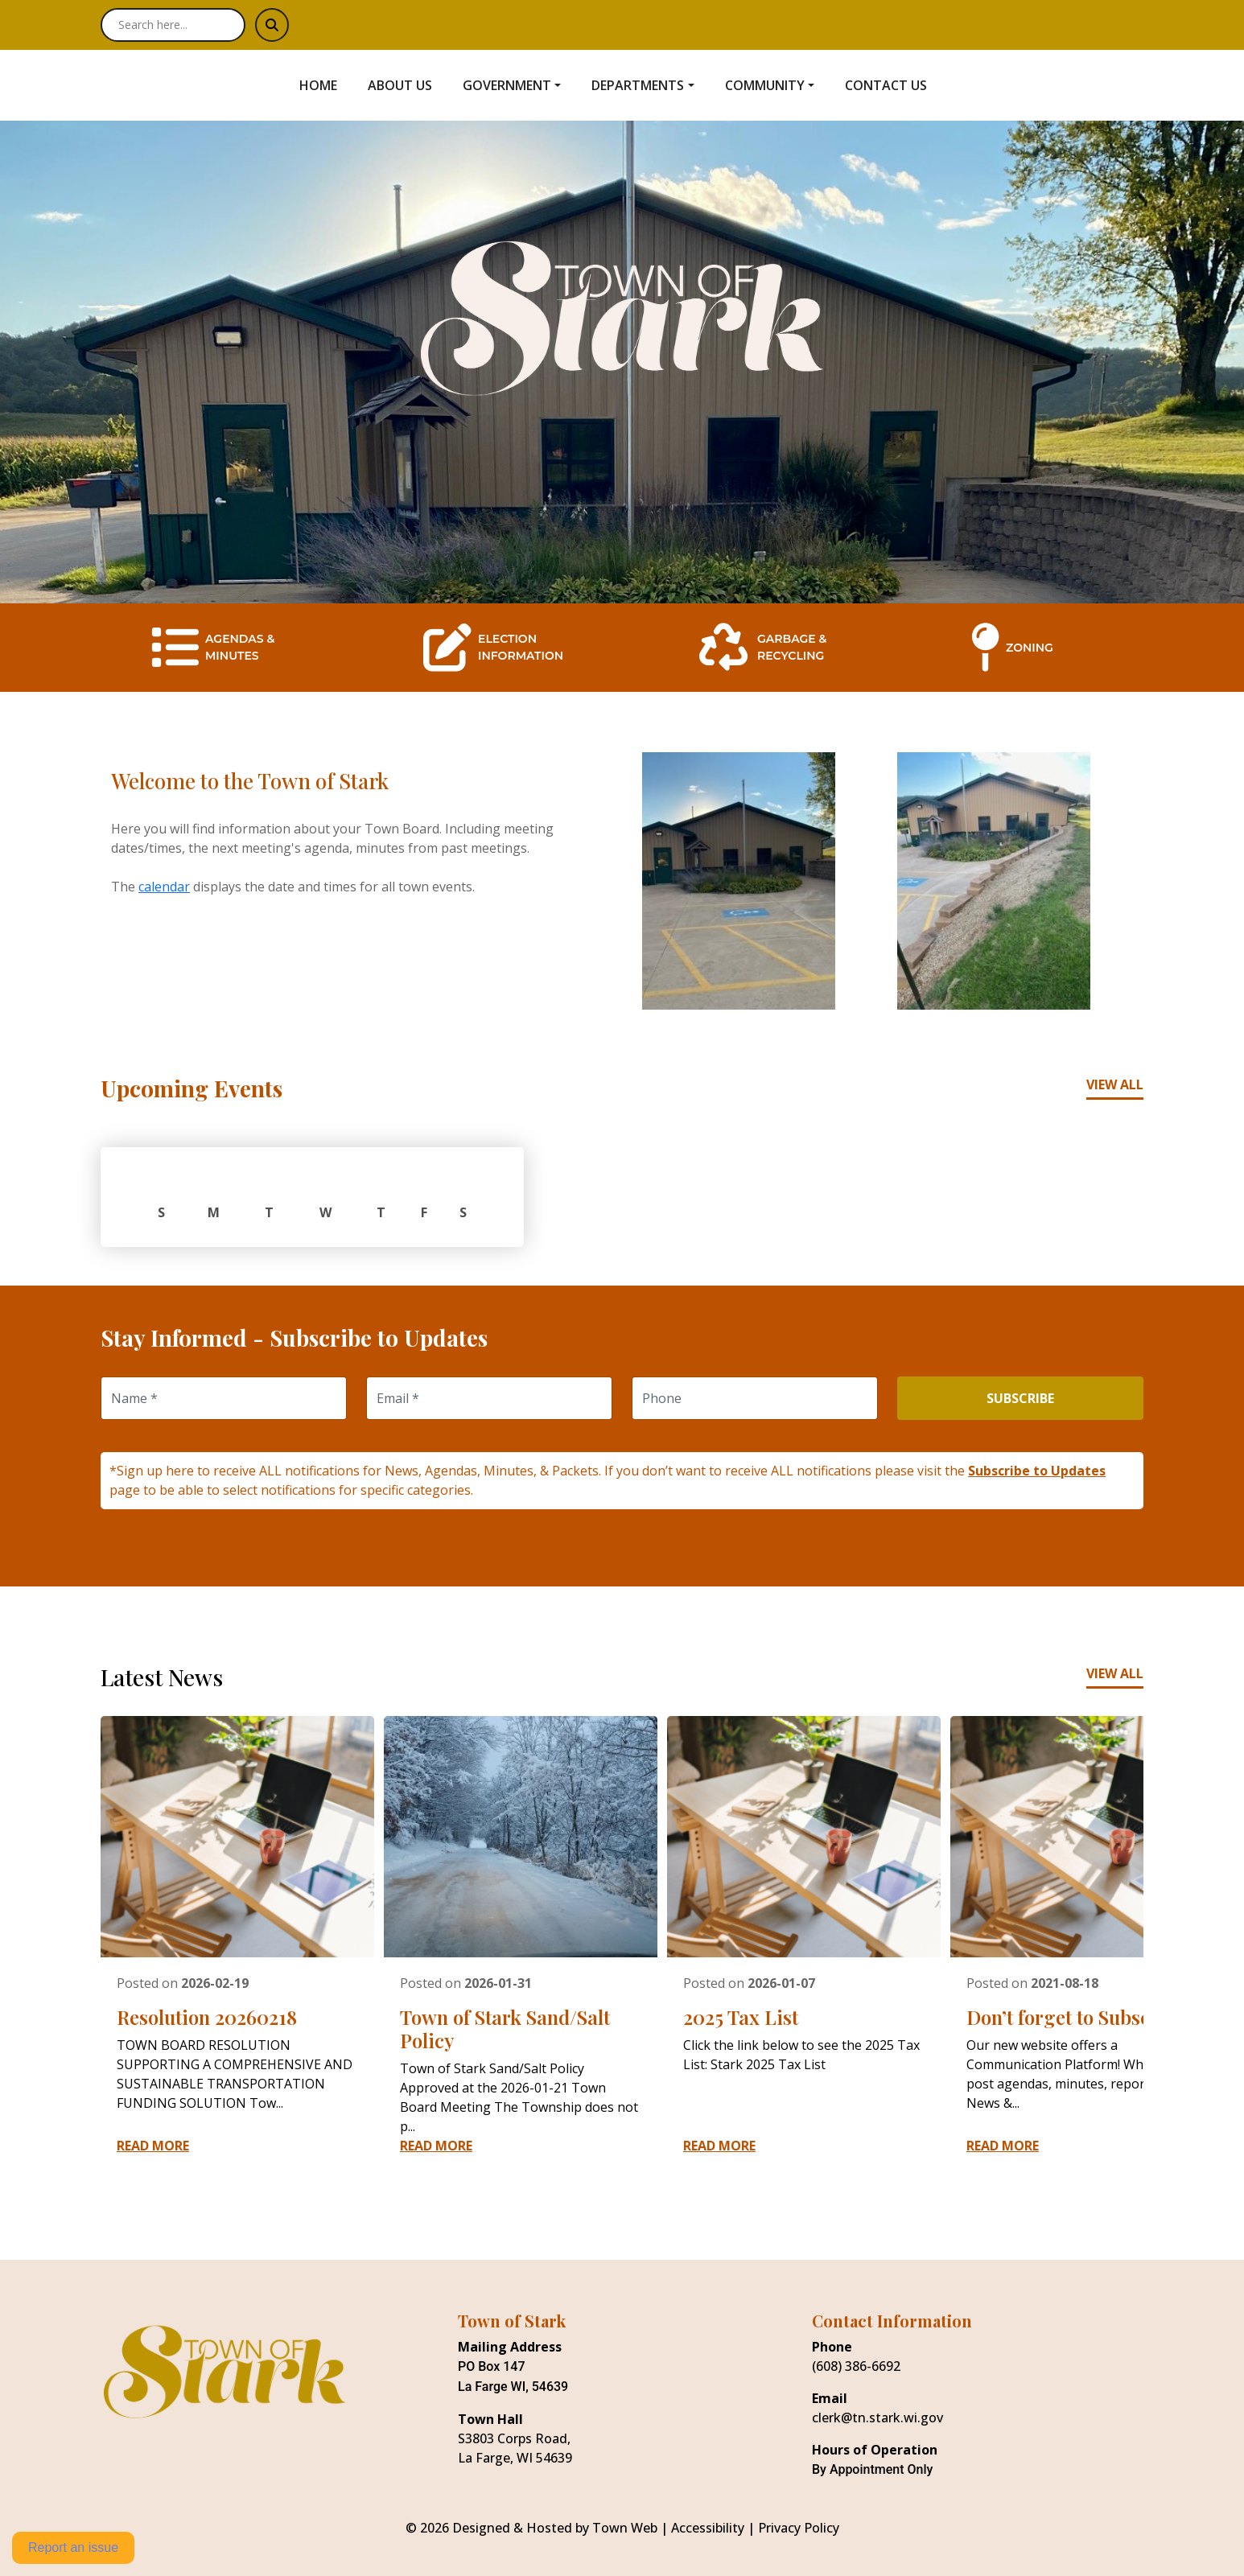 The height and width of the screenshot is (2576, 1244). I want to click on [Search site], so click(173, 25).